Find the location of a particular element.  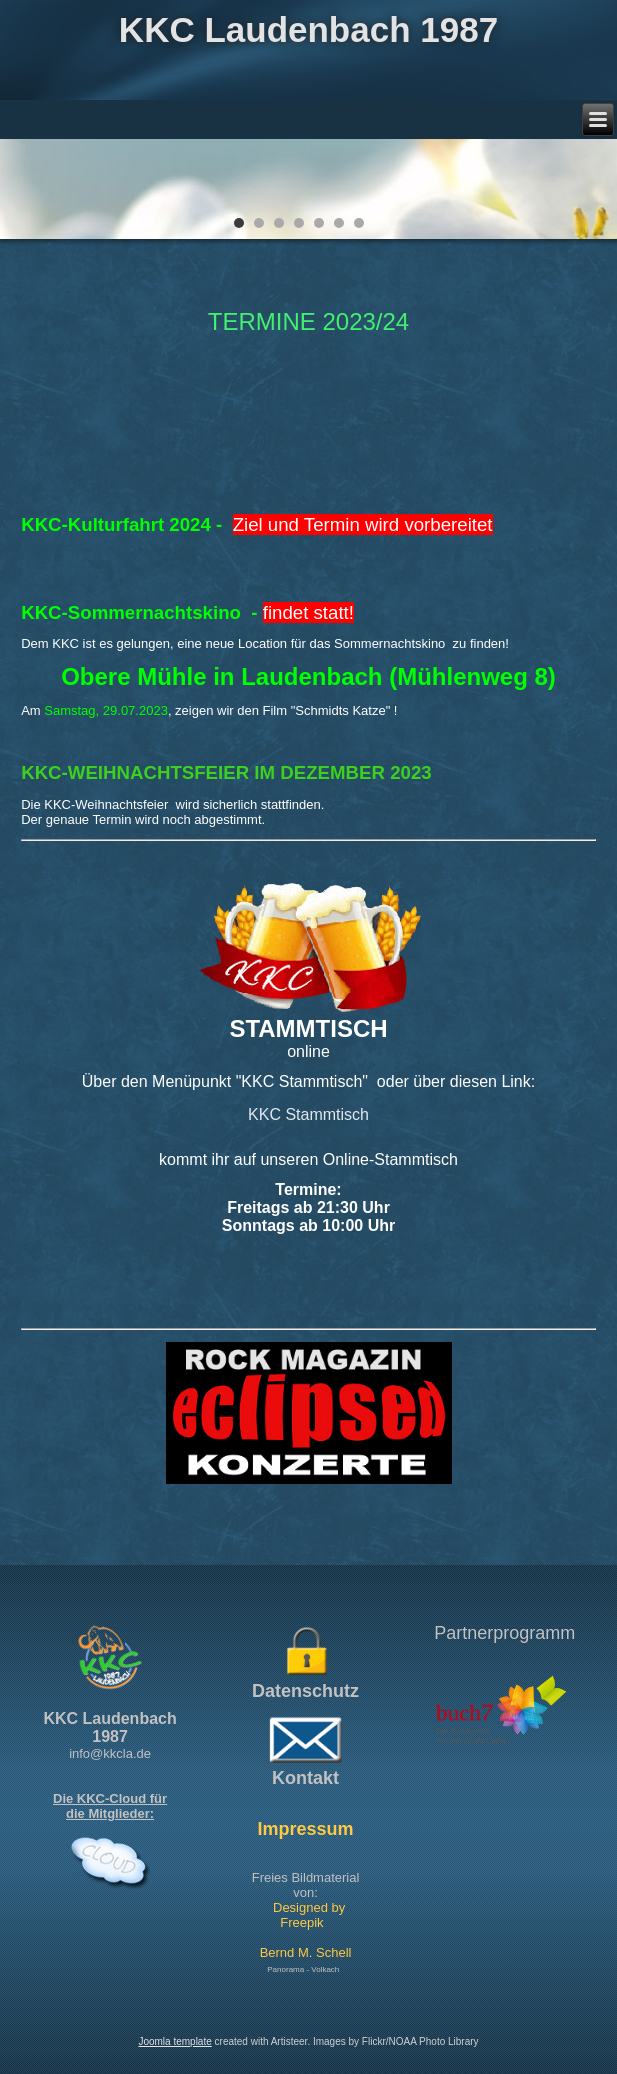

Joomla template is located at coordinates (174, 2041).